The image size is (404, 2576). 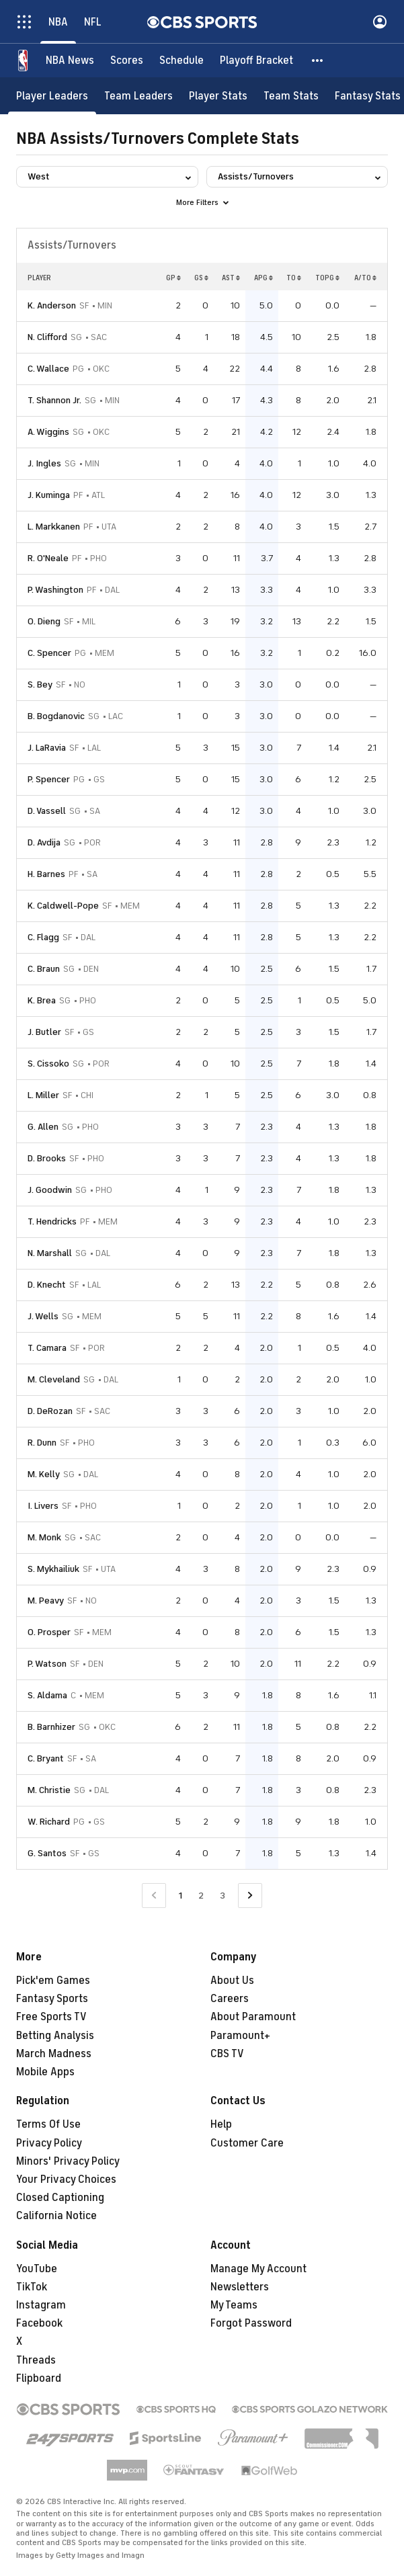 What do you see at coordinates (47, 1663) in the screenshot?
I see `P. Watson` at bounding box center [47, 1663].